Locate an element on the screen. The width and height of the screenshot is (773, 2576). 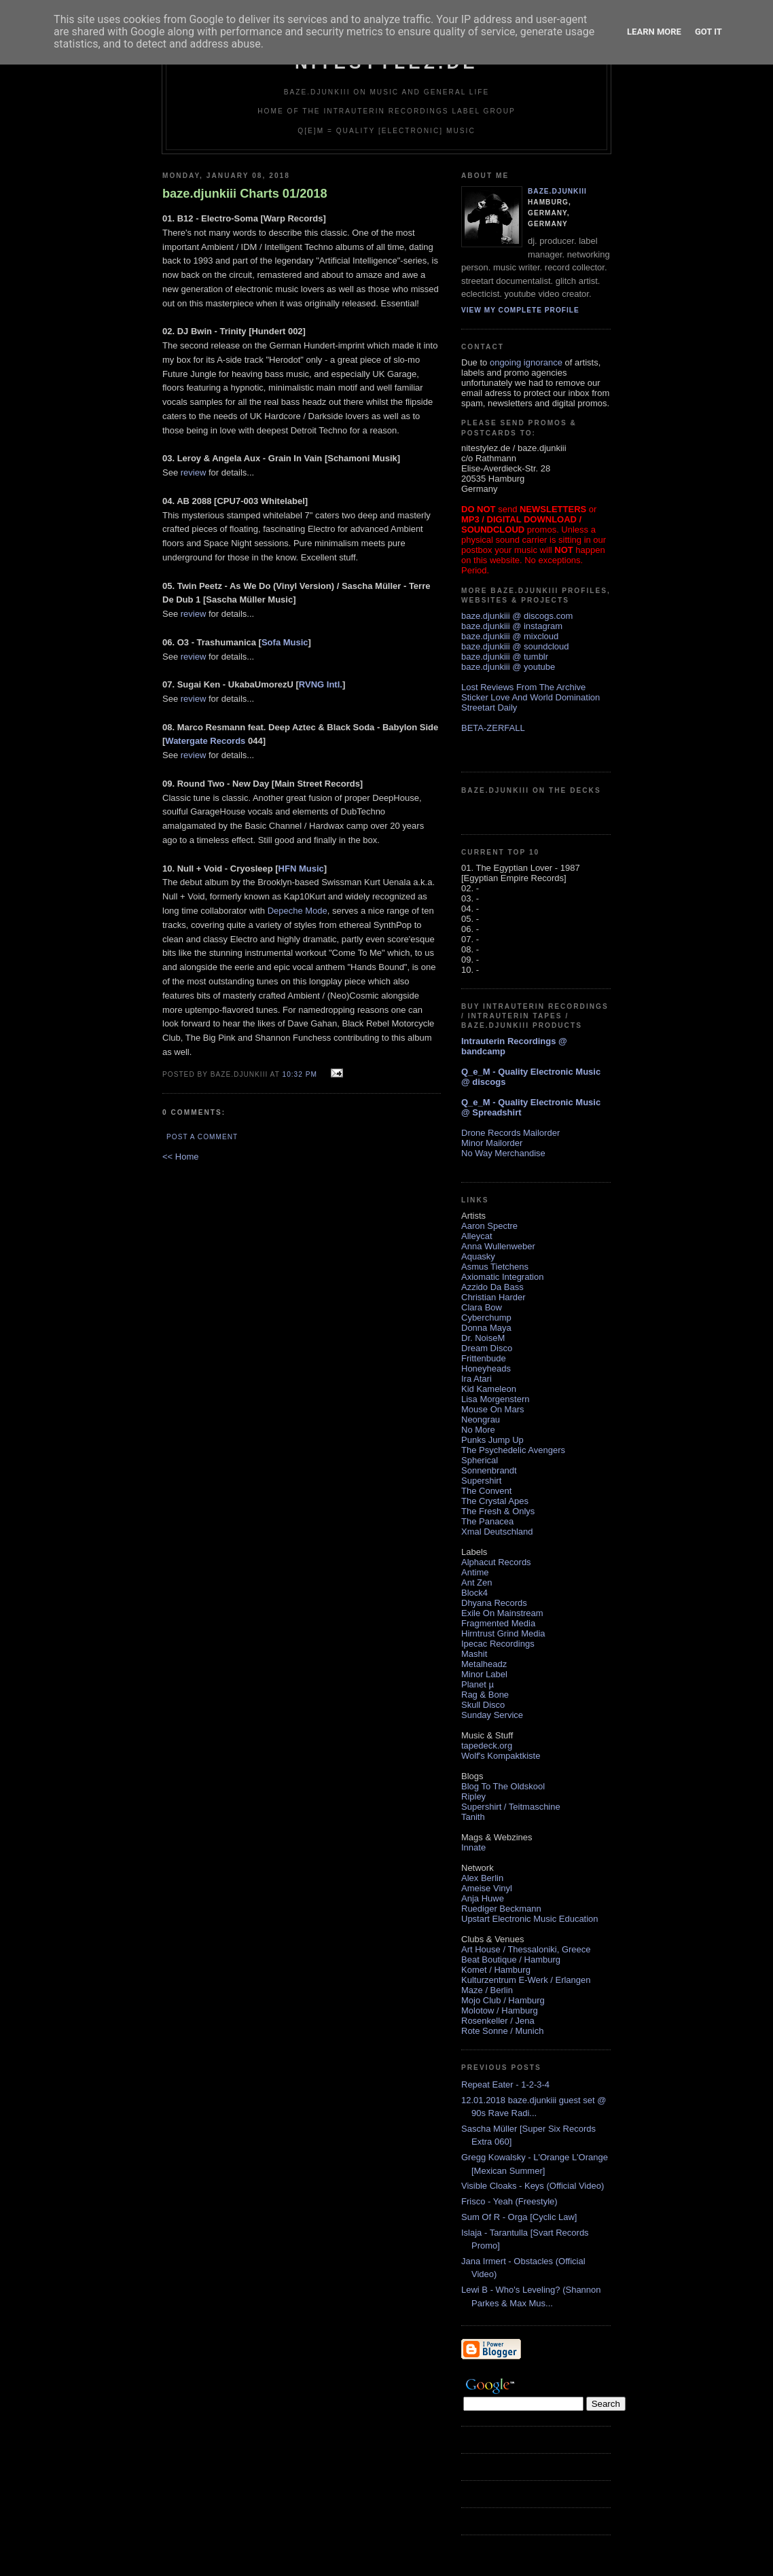
Rosenkeller / Jena is located at coordinates (498, 2021).